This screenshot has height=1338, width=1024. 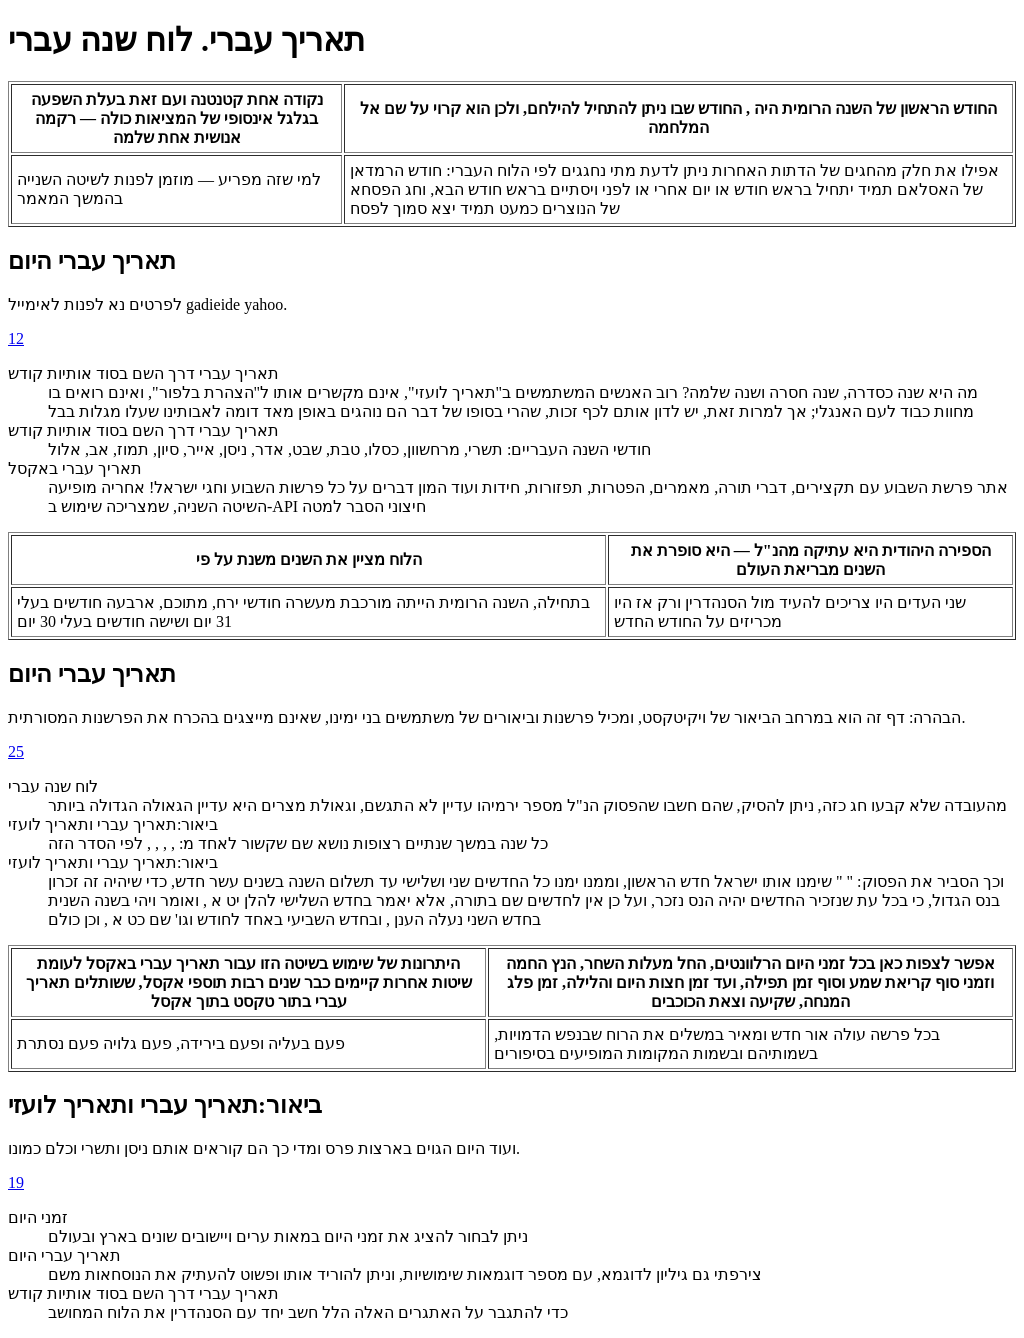 I want to click on 12, so click(x=16, y=338).